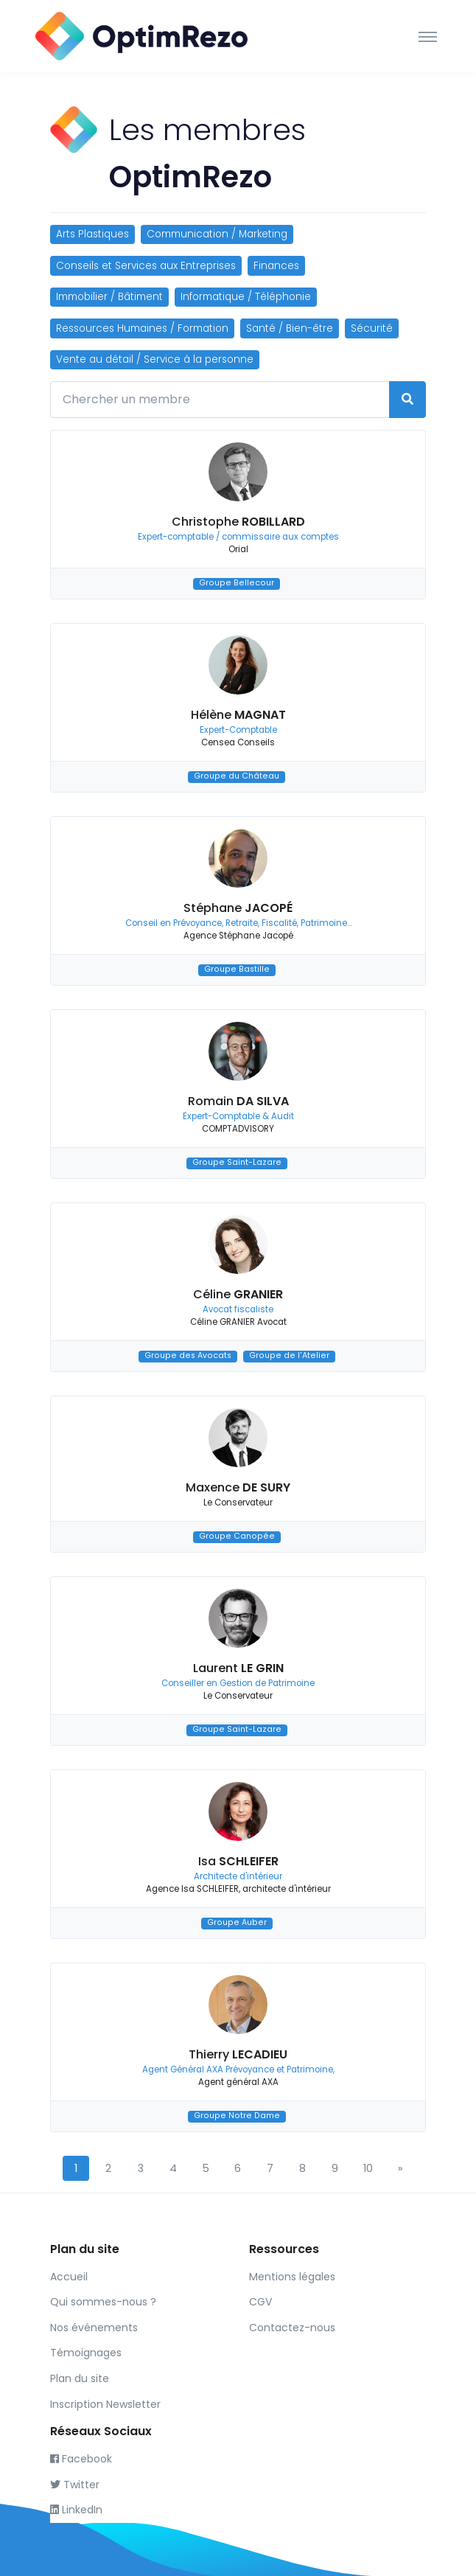  Describe the element at coordinates (237, 1536) in the screenshot. I see `Groupe Canopée` at that location.